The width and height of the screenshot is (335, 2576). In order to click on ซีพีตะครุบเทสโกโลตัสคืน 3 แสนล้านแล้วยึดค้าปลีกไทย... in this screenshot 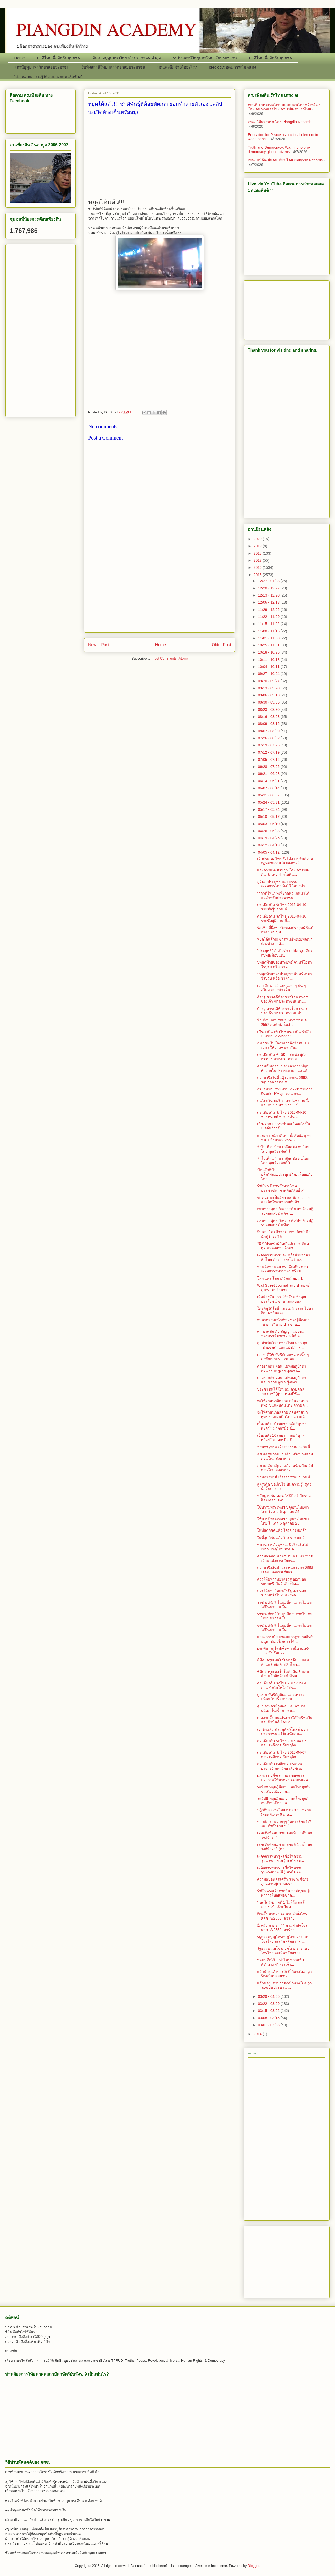, I will do `click(283, 1662)`.